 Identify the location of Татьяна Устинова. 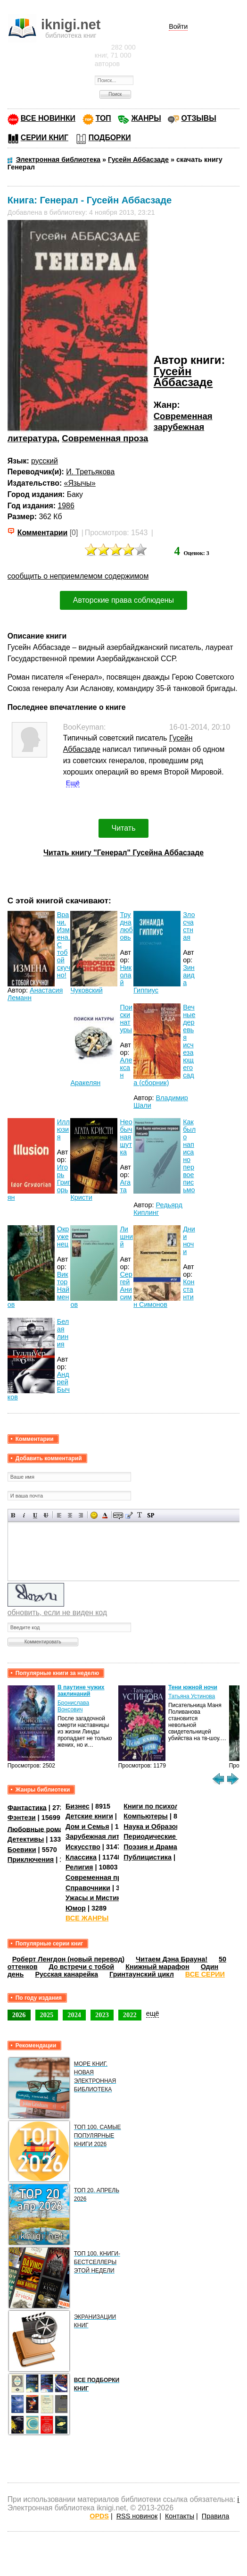
(191, 1696).